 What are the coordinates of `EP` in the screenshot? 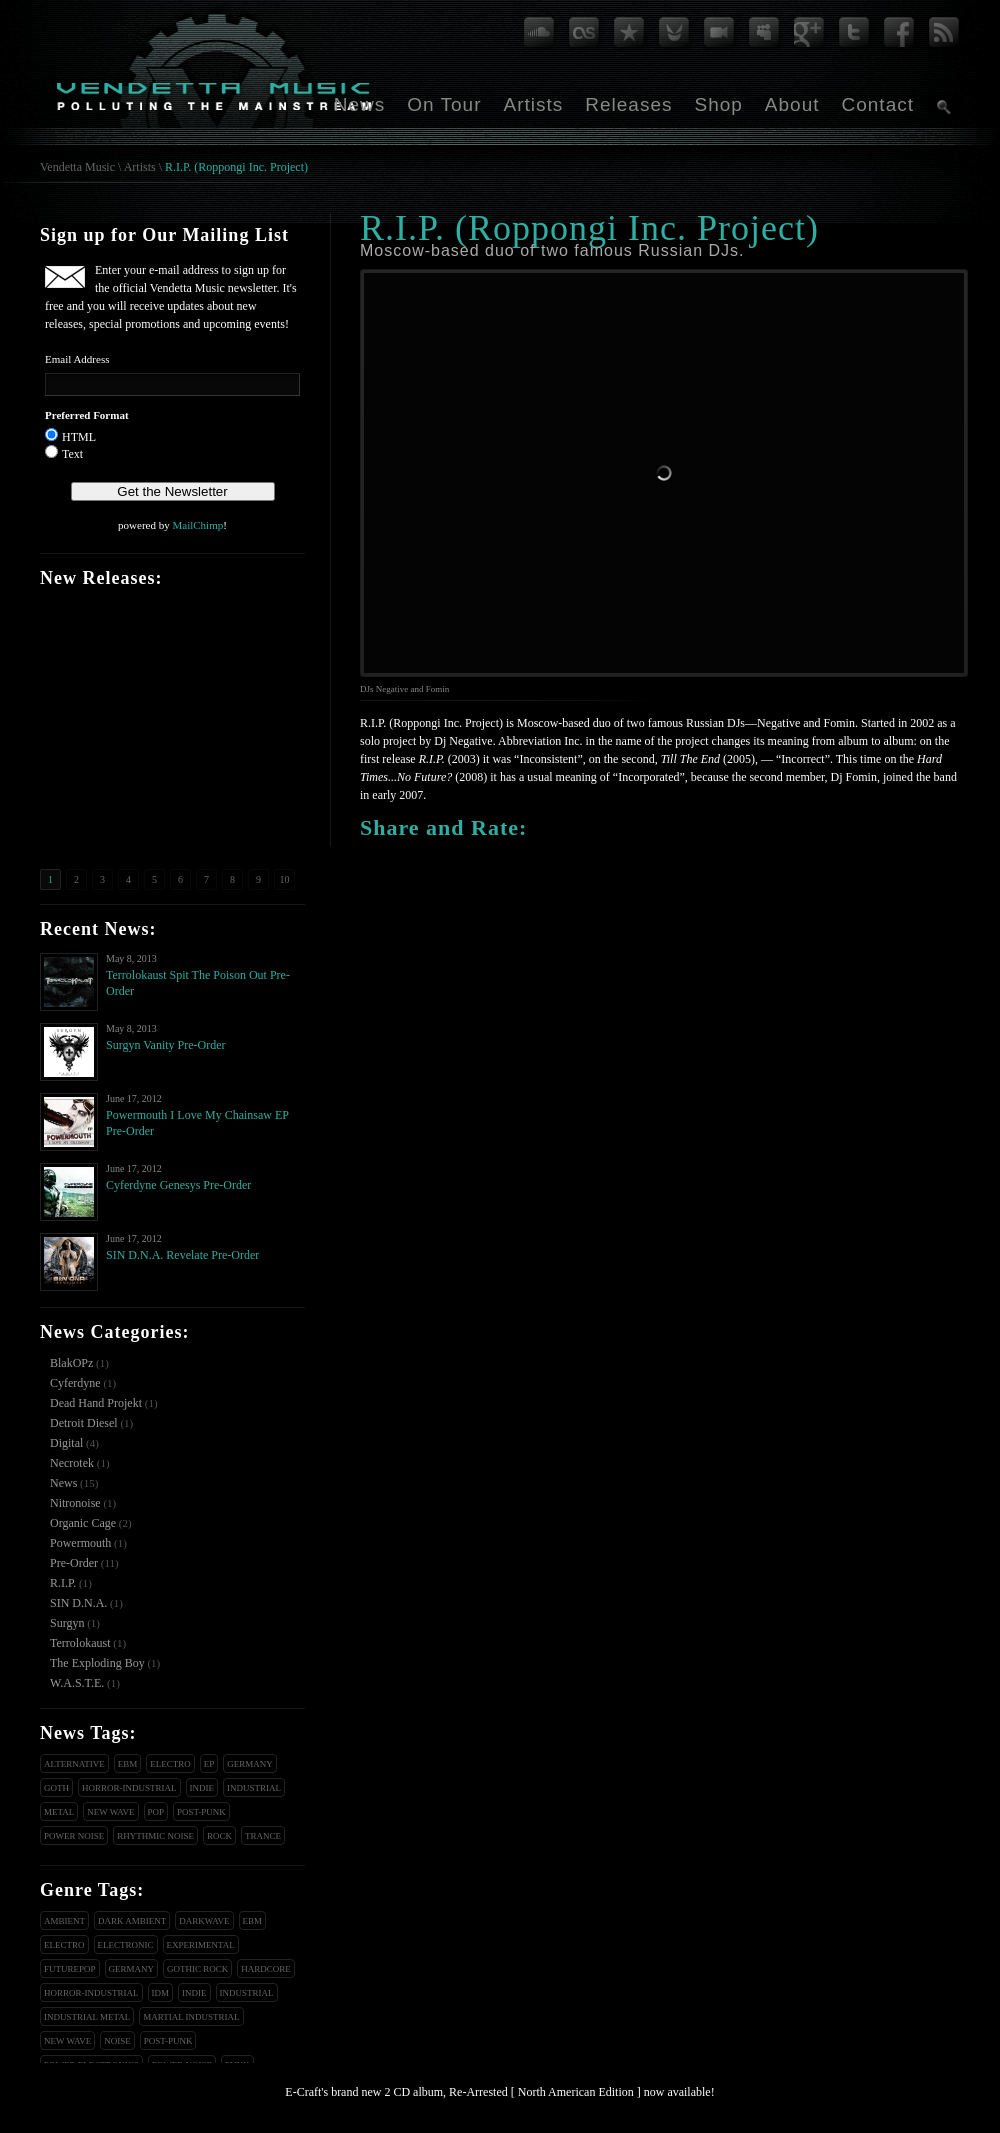 It's located at (209, 1764).